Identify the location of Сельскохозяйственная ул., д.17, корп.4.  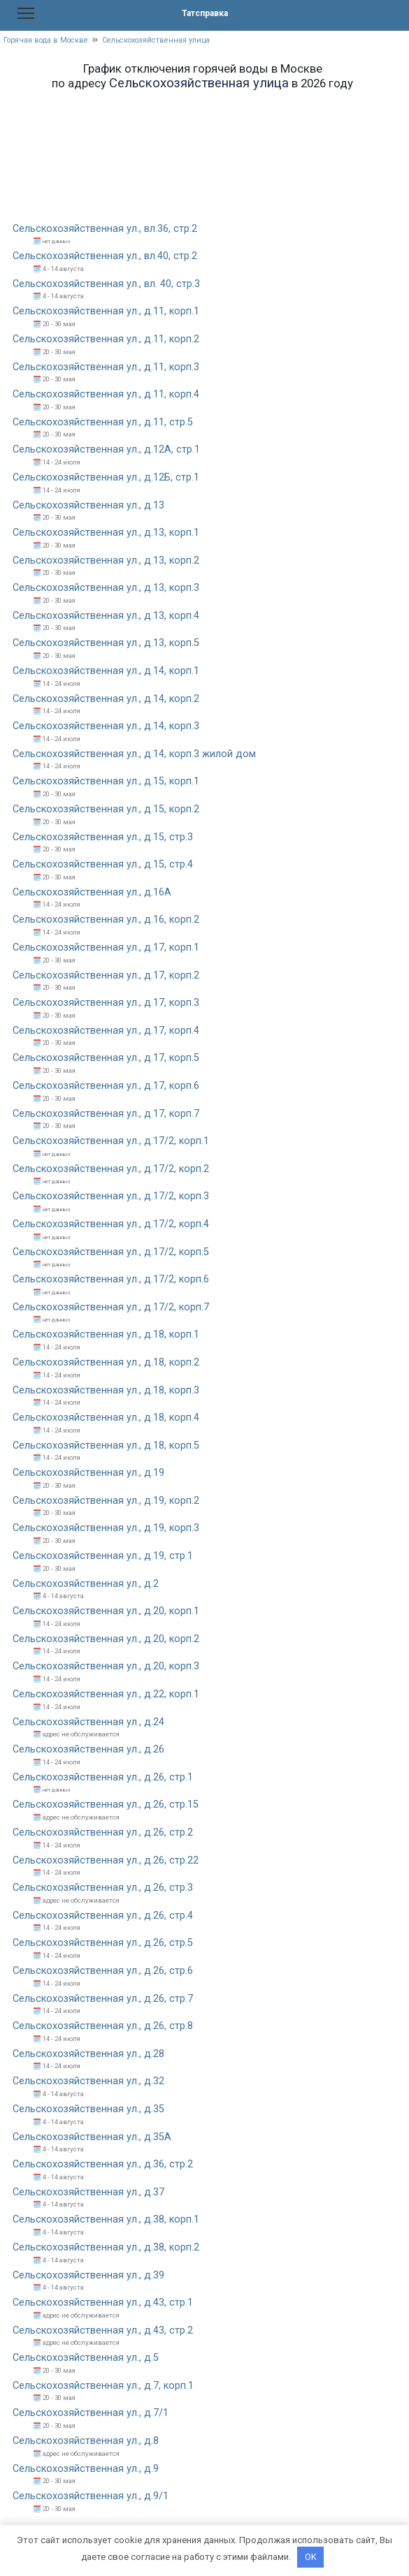
(106, 1031).